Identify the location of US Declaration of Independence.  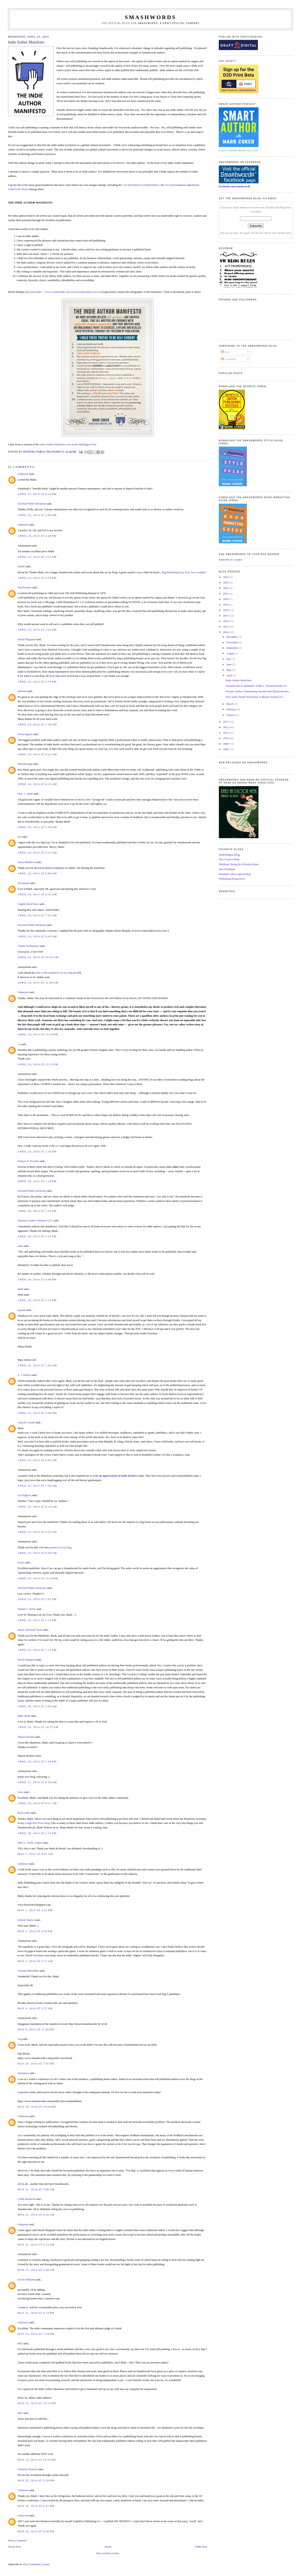
(141, 184).